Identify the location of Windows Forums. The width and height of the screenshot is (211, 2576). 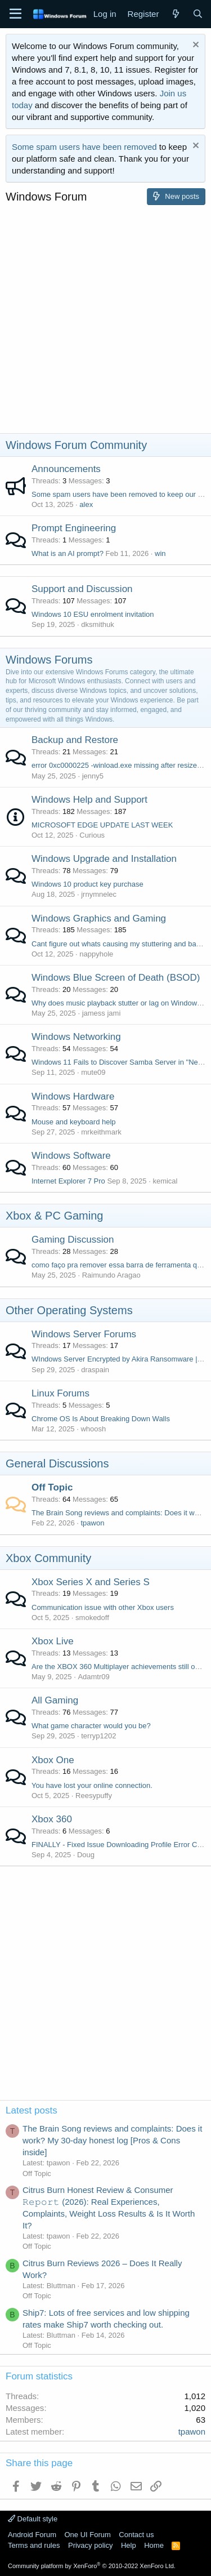
(49, 659).